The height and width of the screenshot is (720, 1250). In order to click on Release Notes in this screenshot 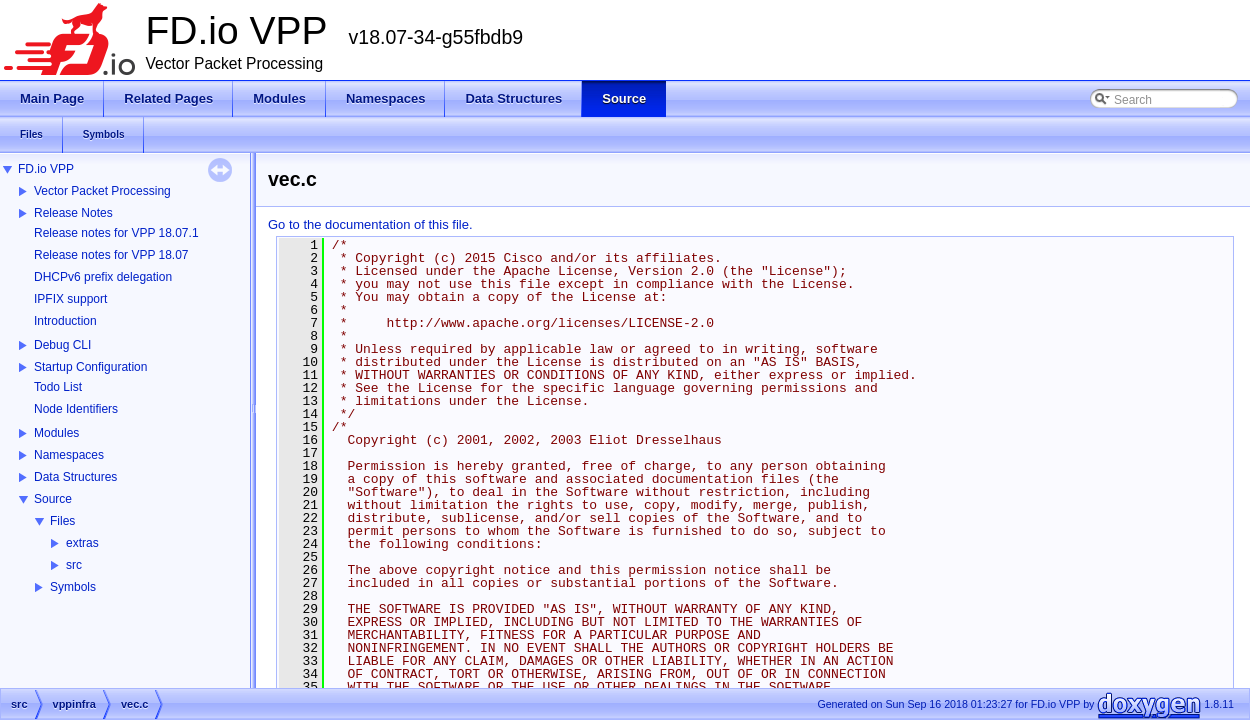, I will do `click(73, 213)`.